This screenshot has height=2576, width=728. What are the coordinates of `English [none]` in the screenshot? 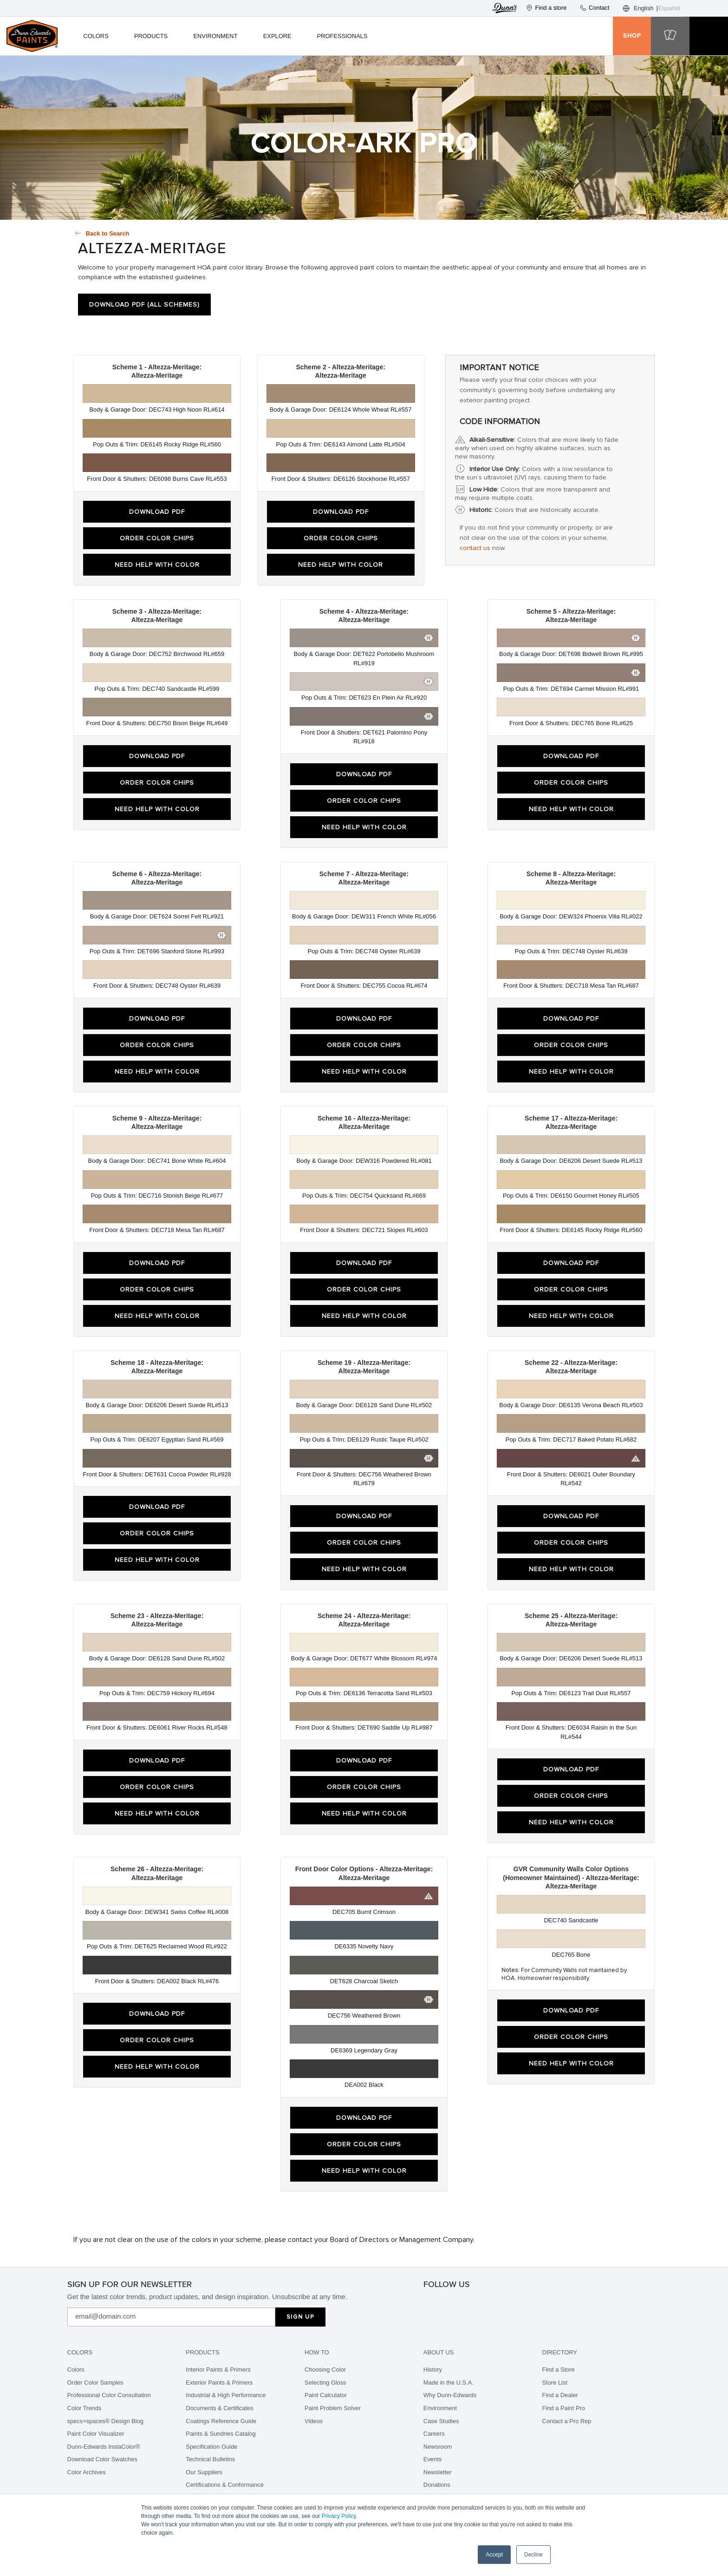 It's located at (644, 8).